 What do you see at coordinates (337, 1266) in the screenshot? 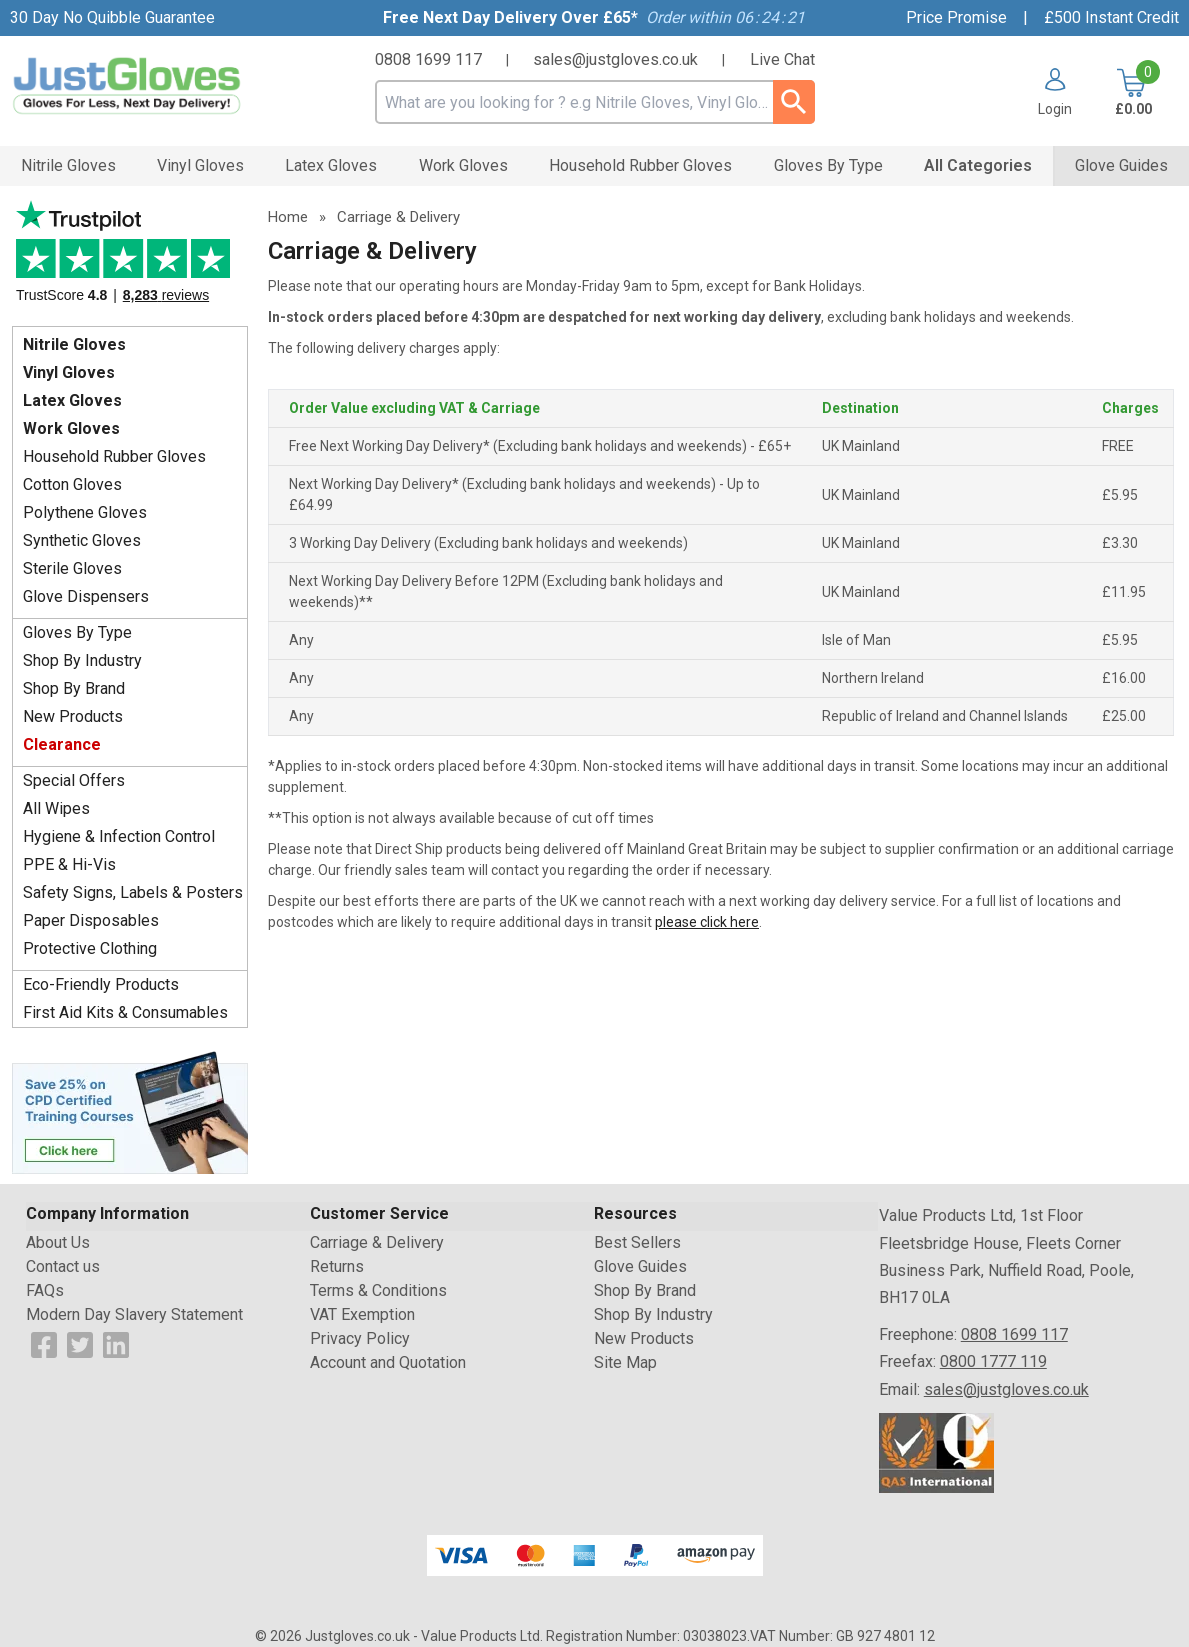
I see `Returns [Visit Returns]` at bounding box center [337, 1266].